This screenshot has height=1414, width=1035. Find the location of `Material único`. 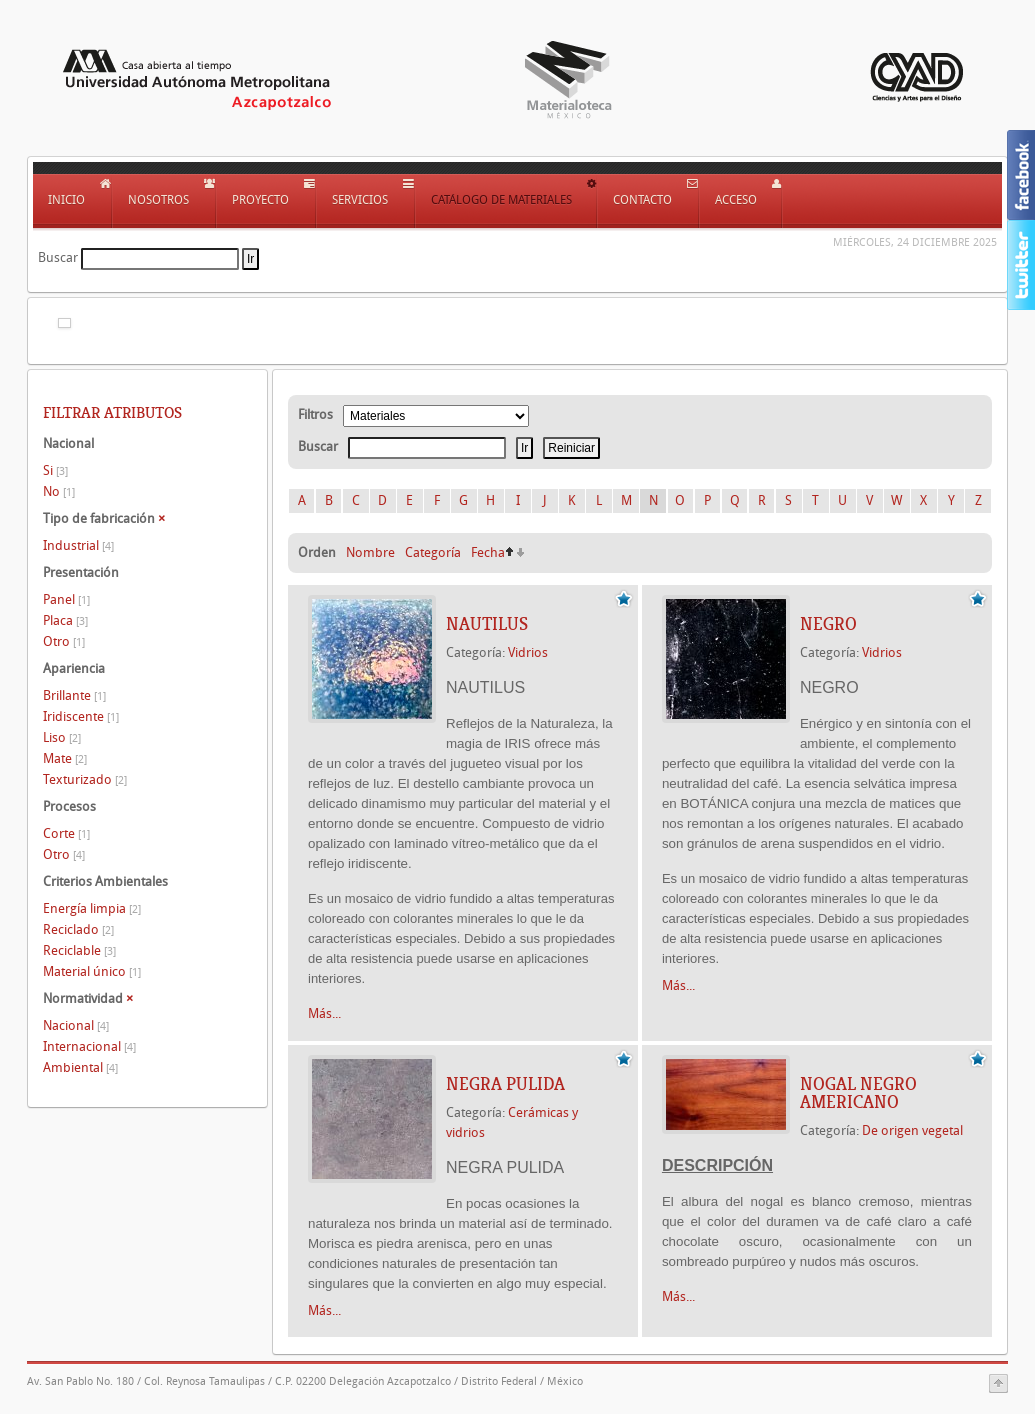

Material único is located at coordinates (92, 971).